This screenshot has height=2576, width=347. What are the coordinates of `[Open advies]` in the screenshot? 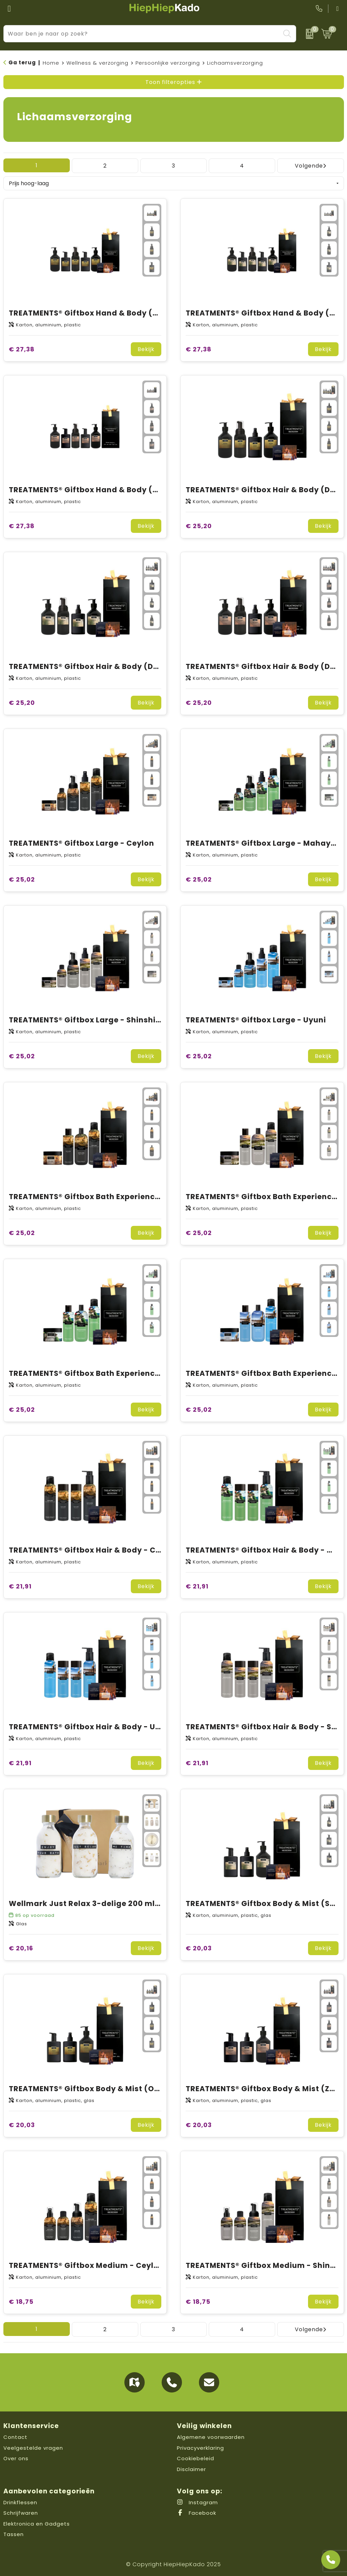 It's located at (330, 2559).